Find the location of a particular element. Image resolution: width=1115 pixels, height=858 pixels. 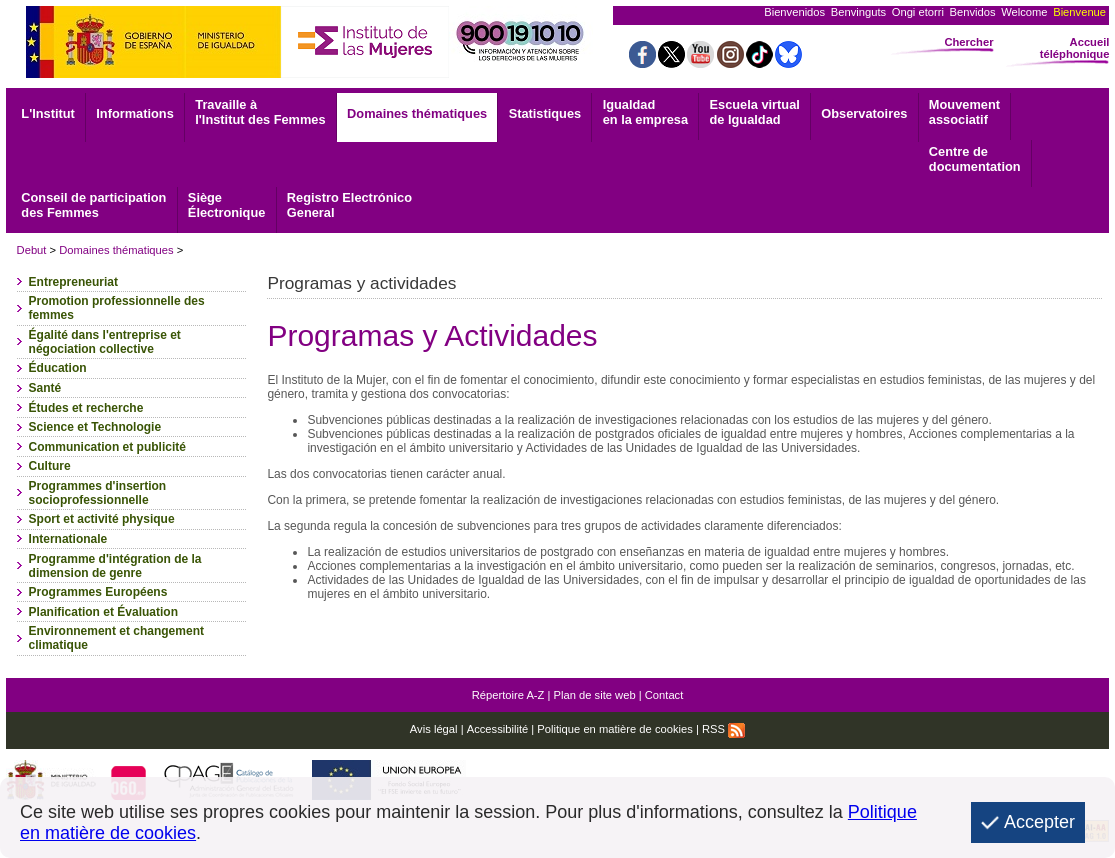

Internationale is located at coordinates (68, 539).